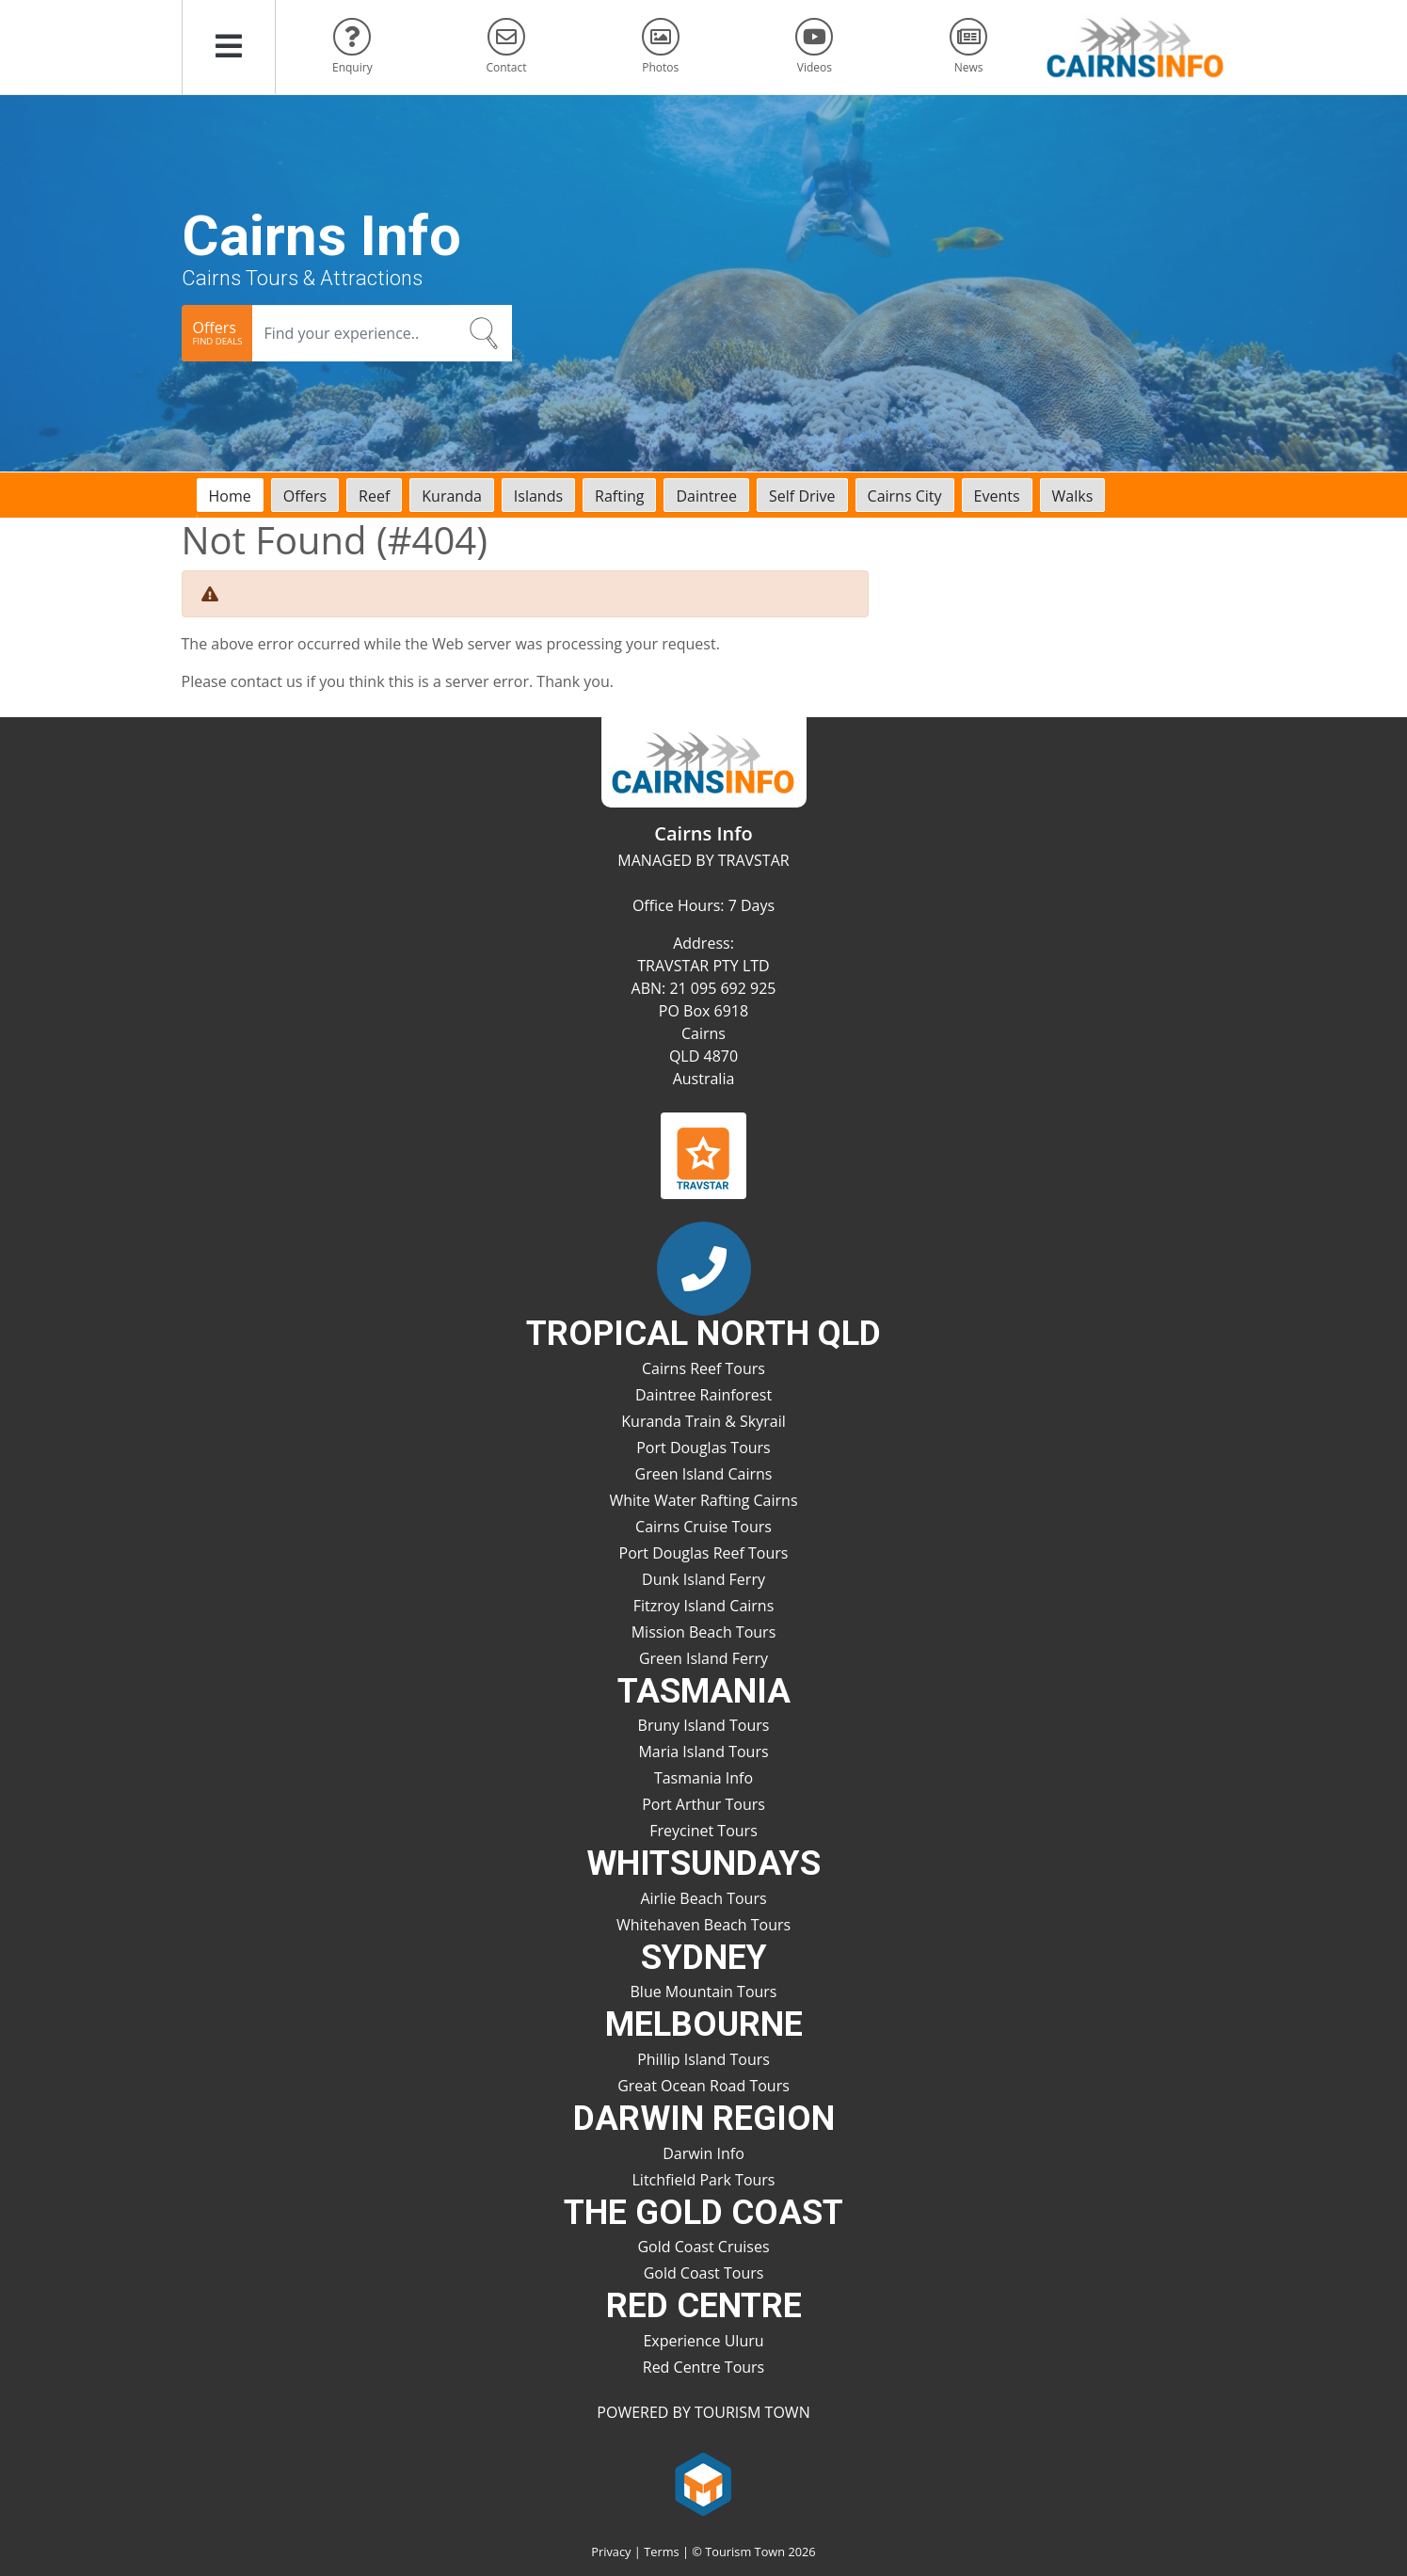 This screenshot has width=1407, height=2576. What do you see at coordinates (703, 2153) in the screenshot?
I see `Darwin Info` at bounding box center [703, 2153].